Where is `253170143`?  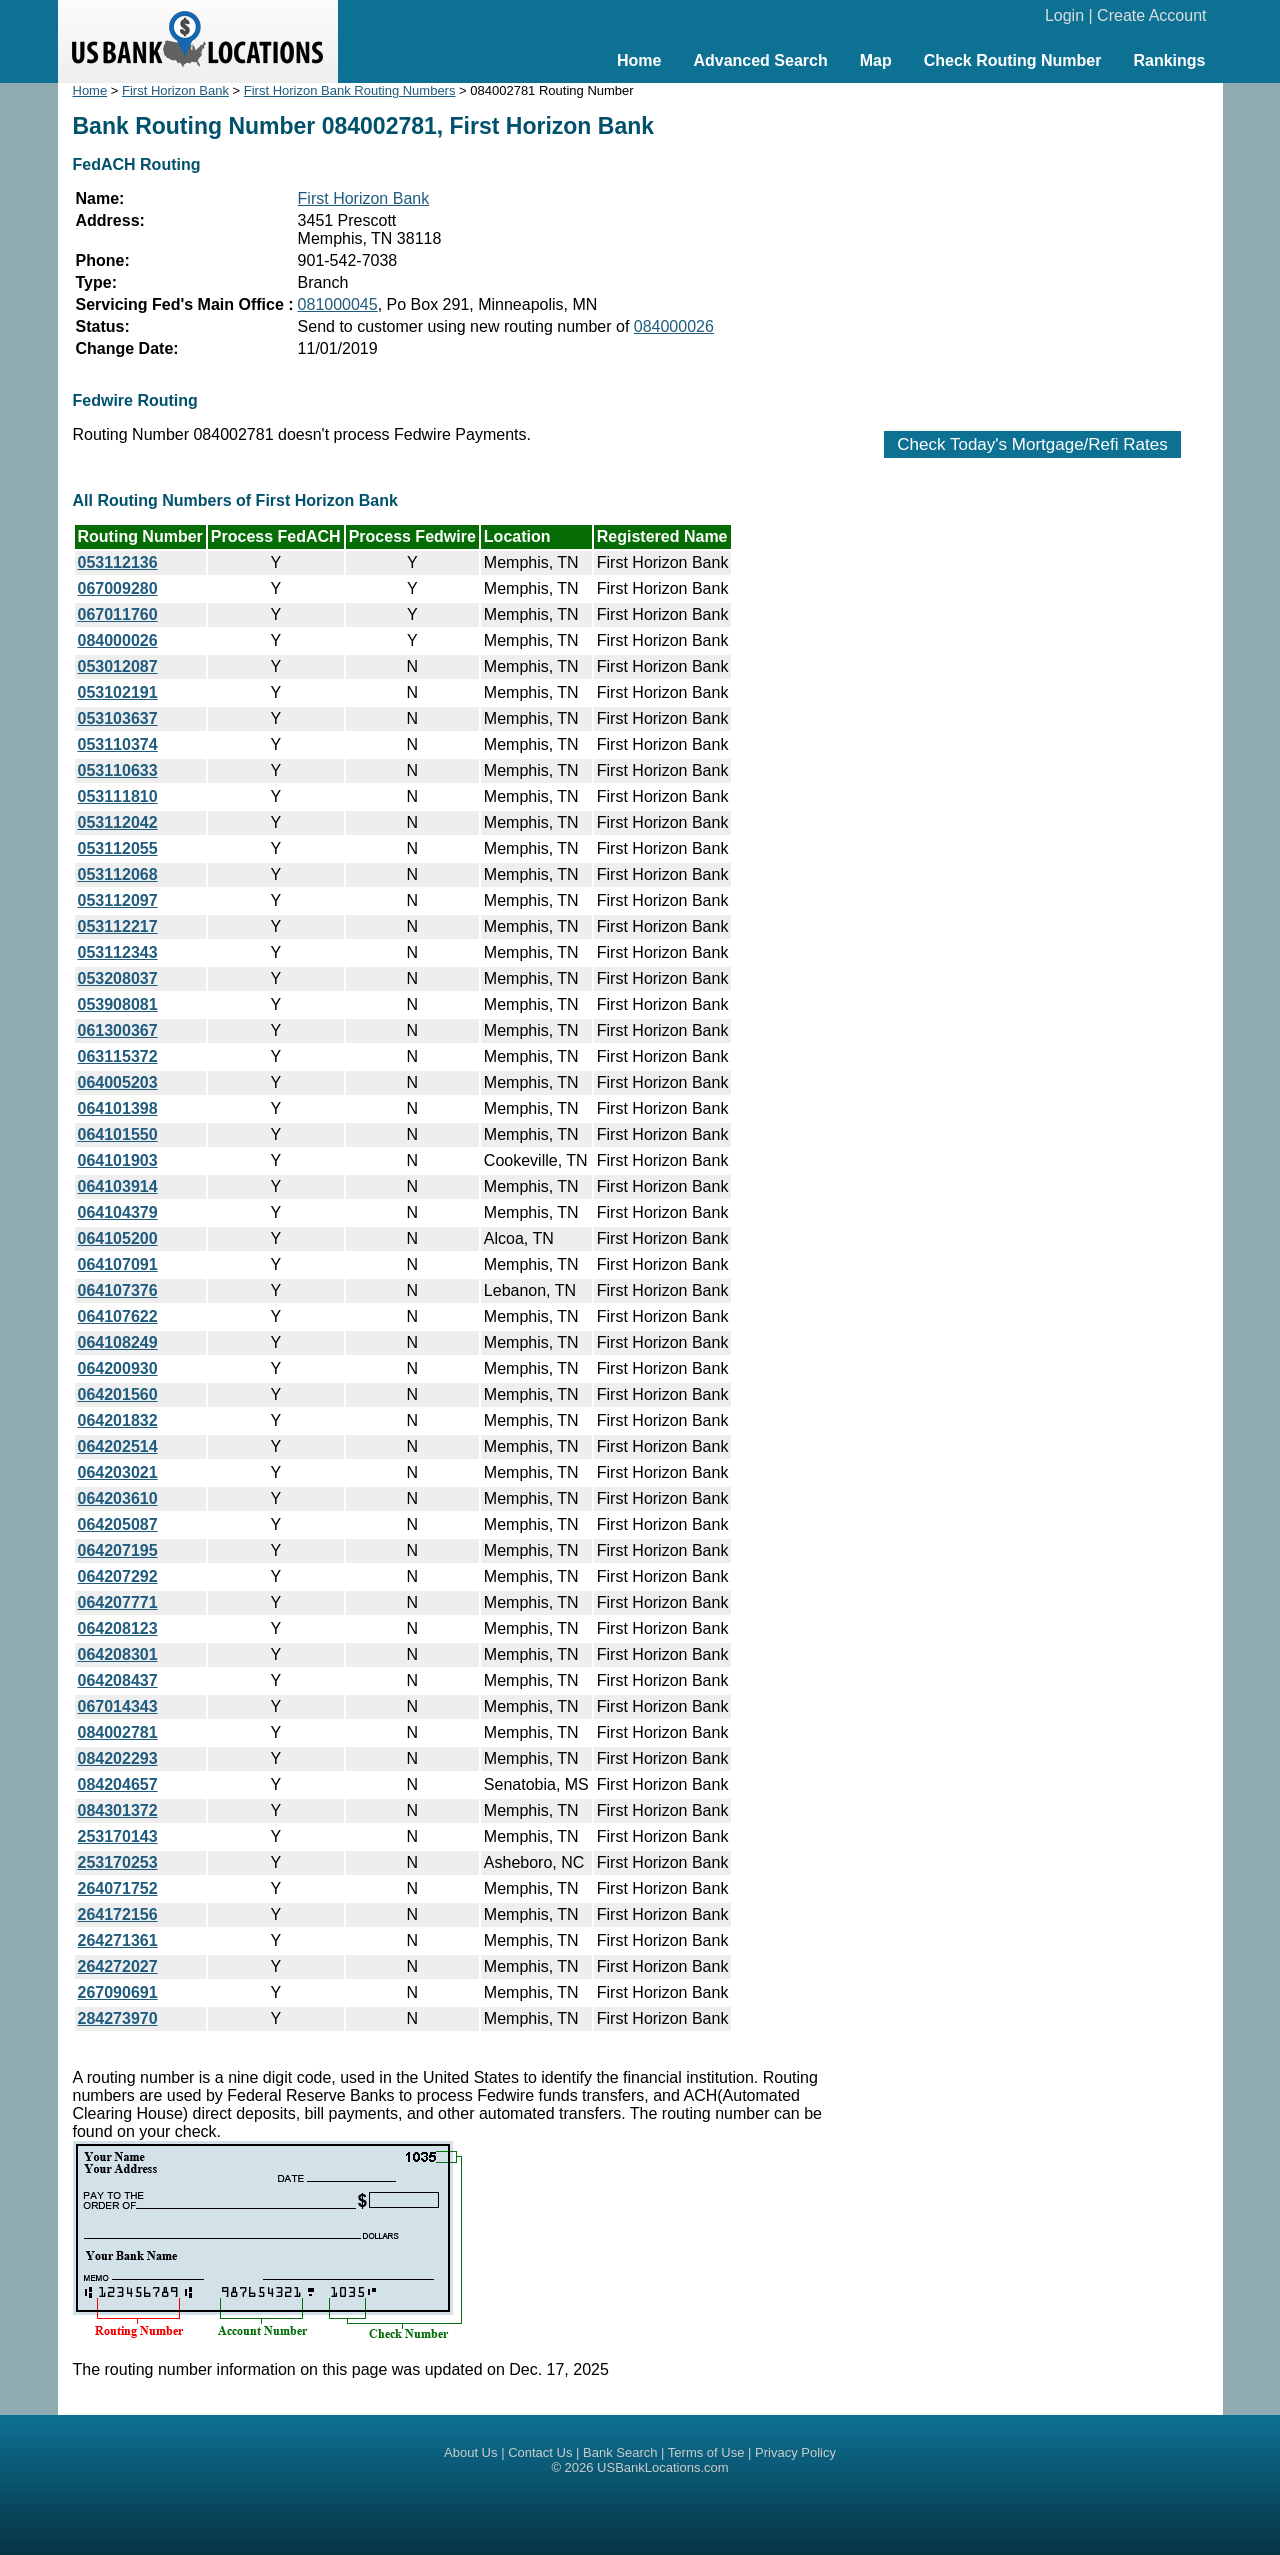
253170143 is located at coordinates (118, 1836).